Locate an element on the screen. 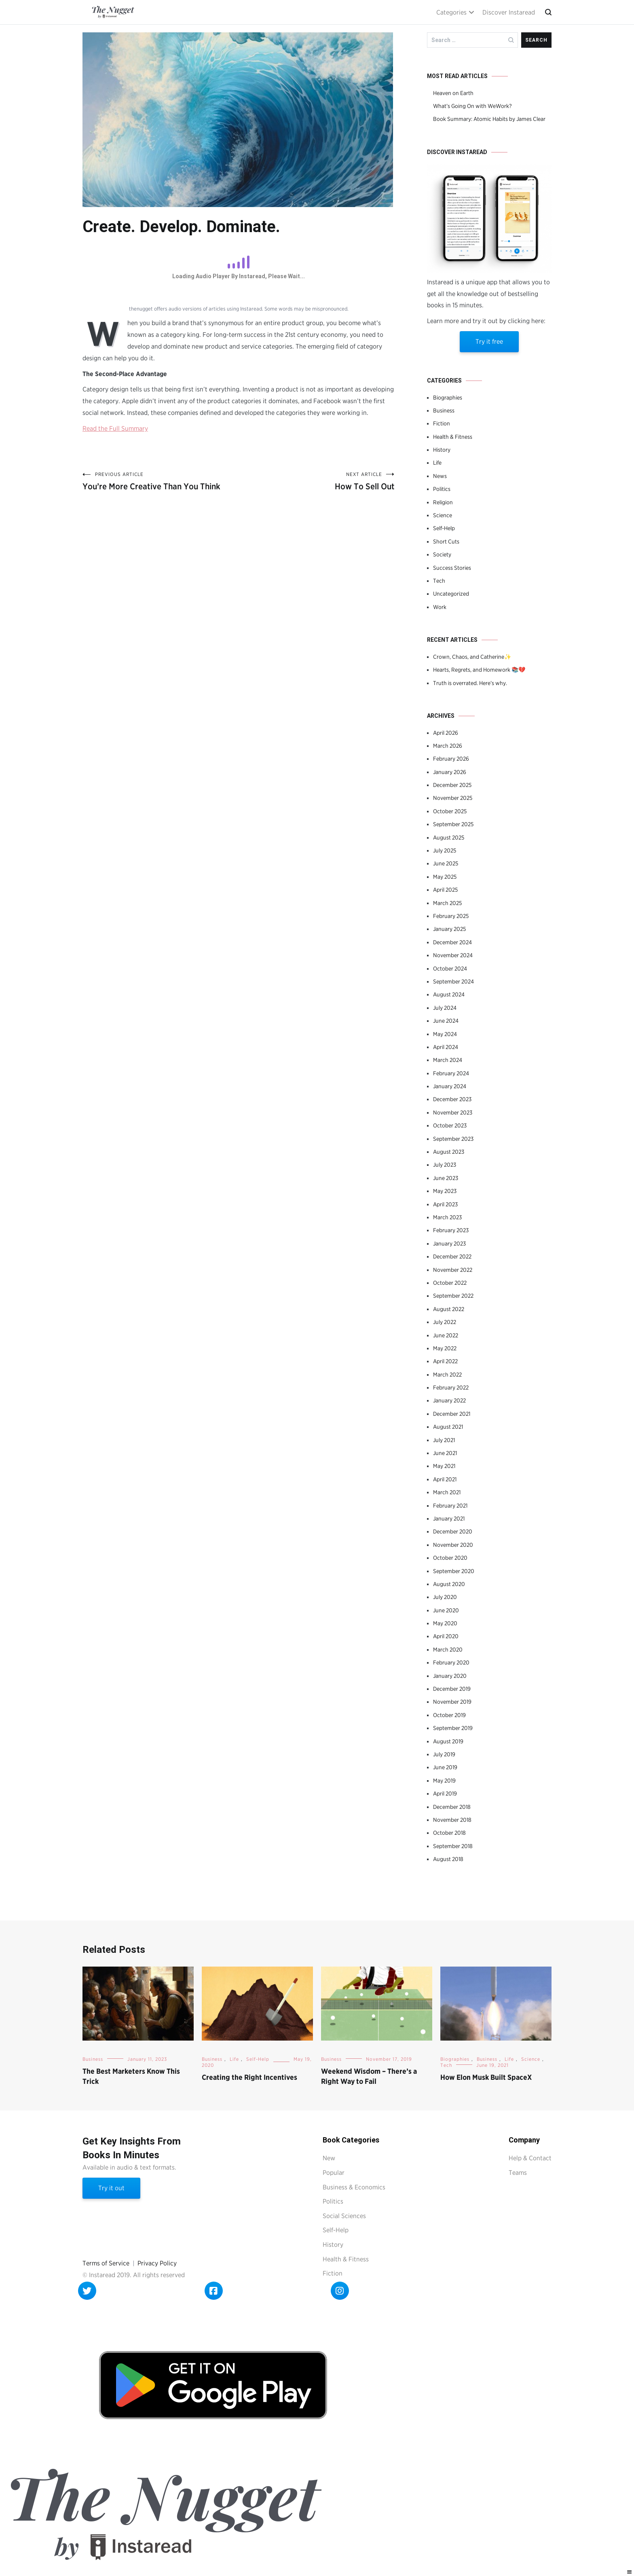 This screenshot has height=2576, width=634. January 2024 is located at coordinates (449, 1086).